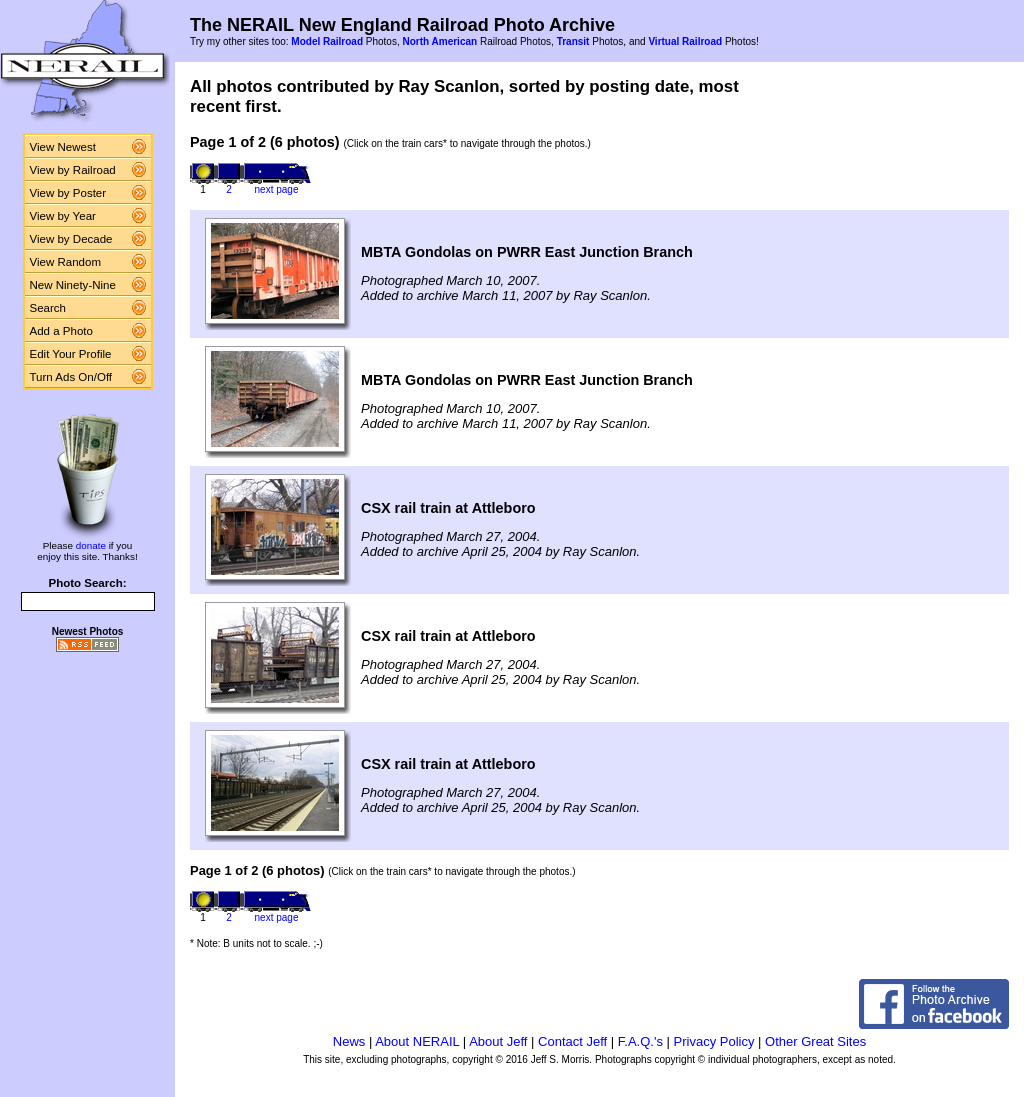 This screenshot has width=1024, height=1097. What do you see at coordinates (71, 354) in the screenshot?
I see `Edit Your Profile` at bounding box center [71, 354].